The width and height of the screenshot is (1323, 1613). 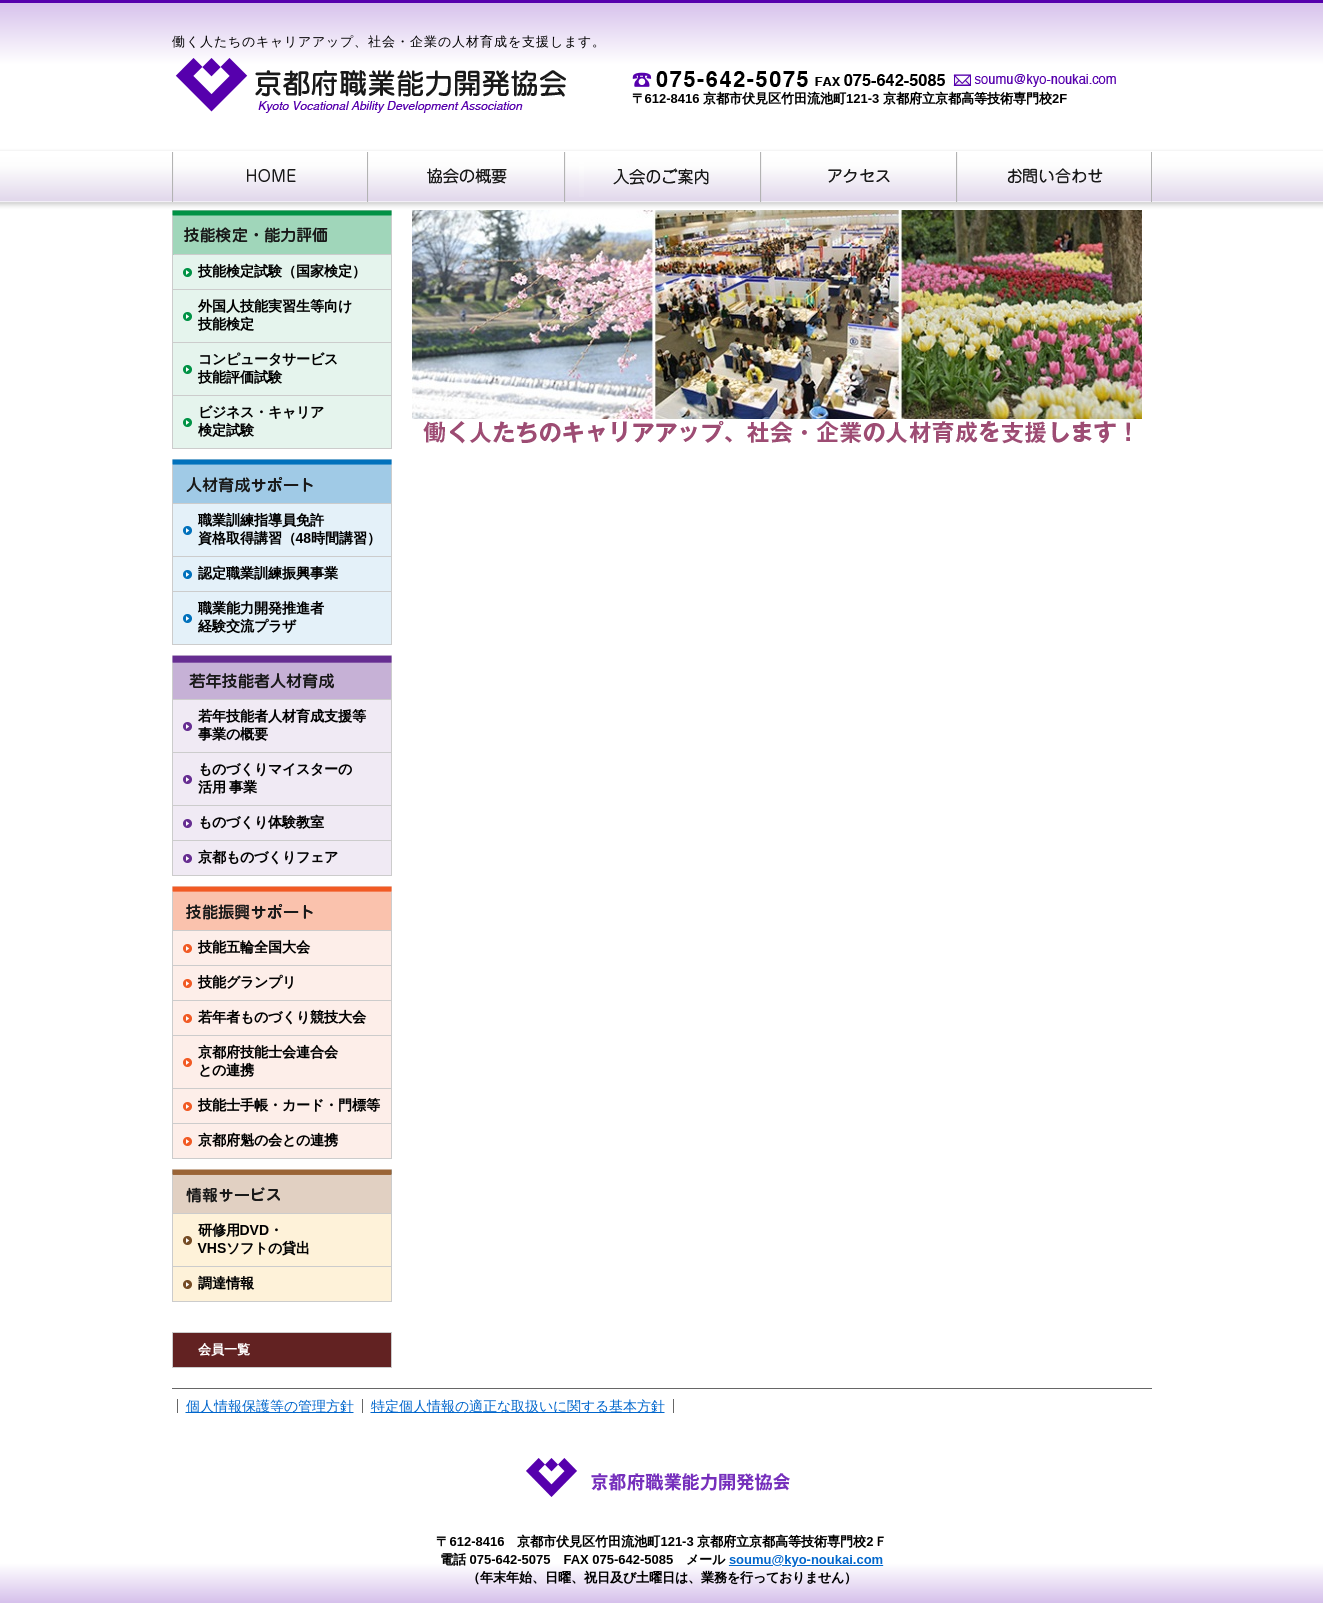 I want to click on 職業能力開発推進者経験交流プラザ, so click(x=261, y=617).